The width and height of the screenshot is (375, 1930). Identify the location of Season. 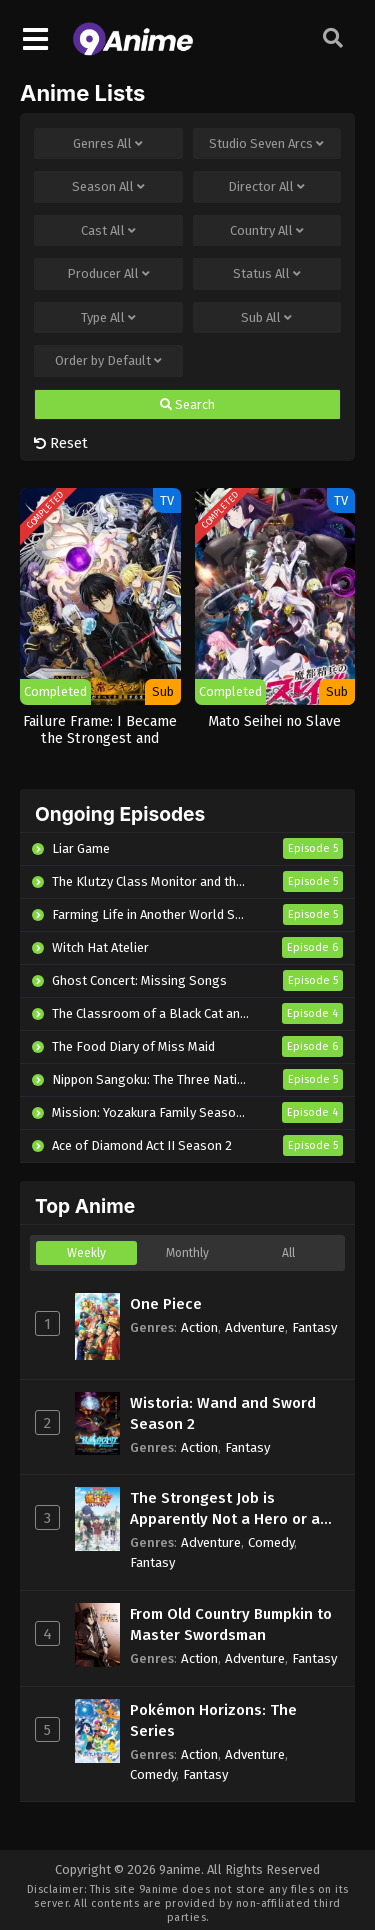
(108, 187).